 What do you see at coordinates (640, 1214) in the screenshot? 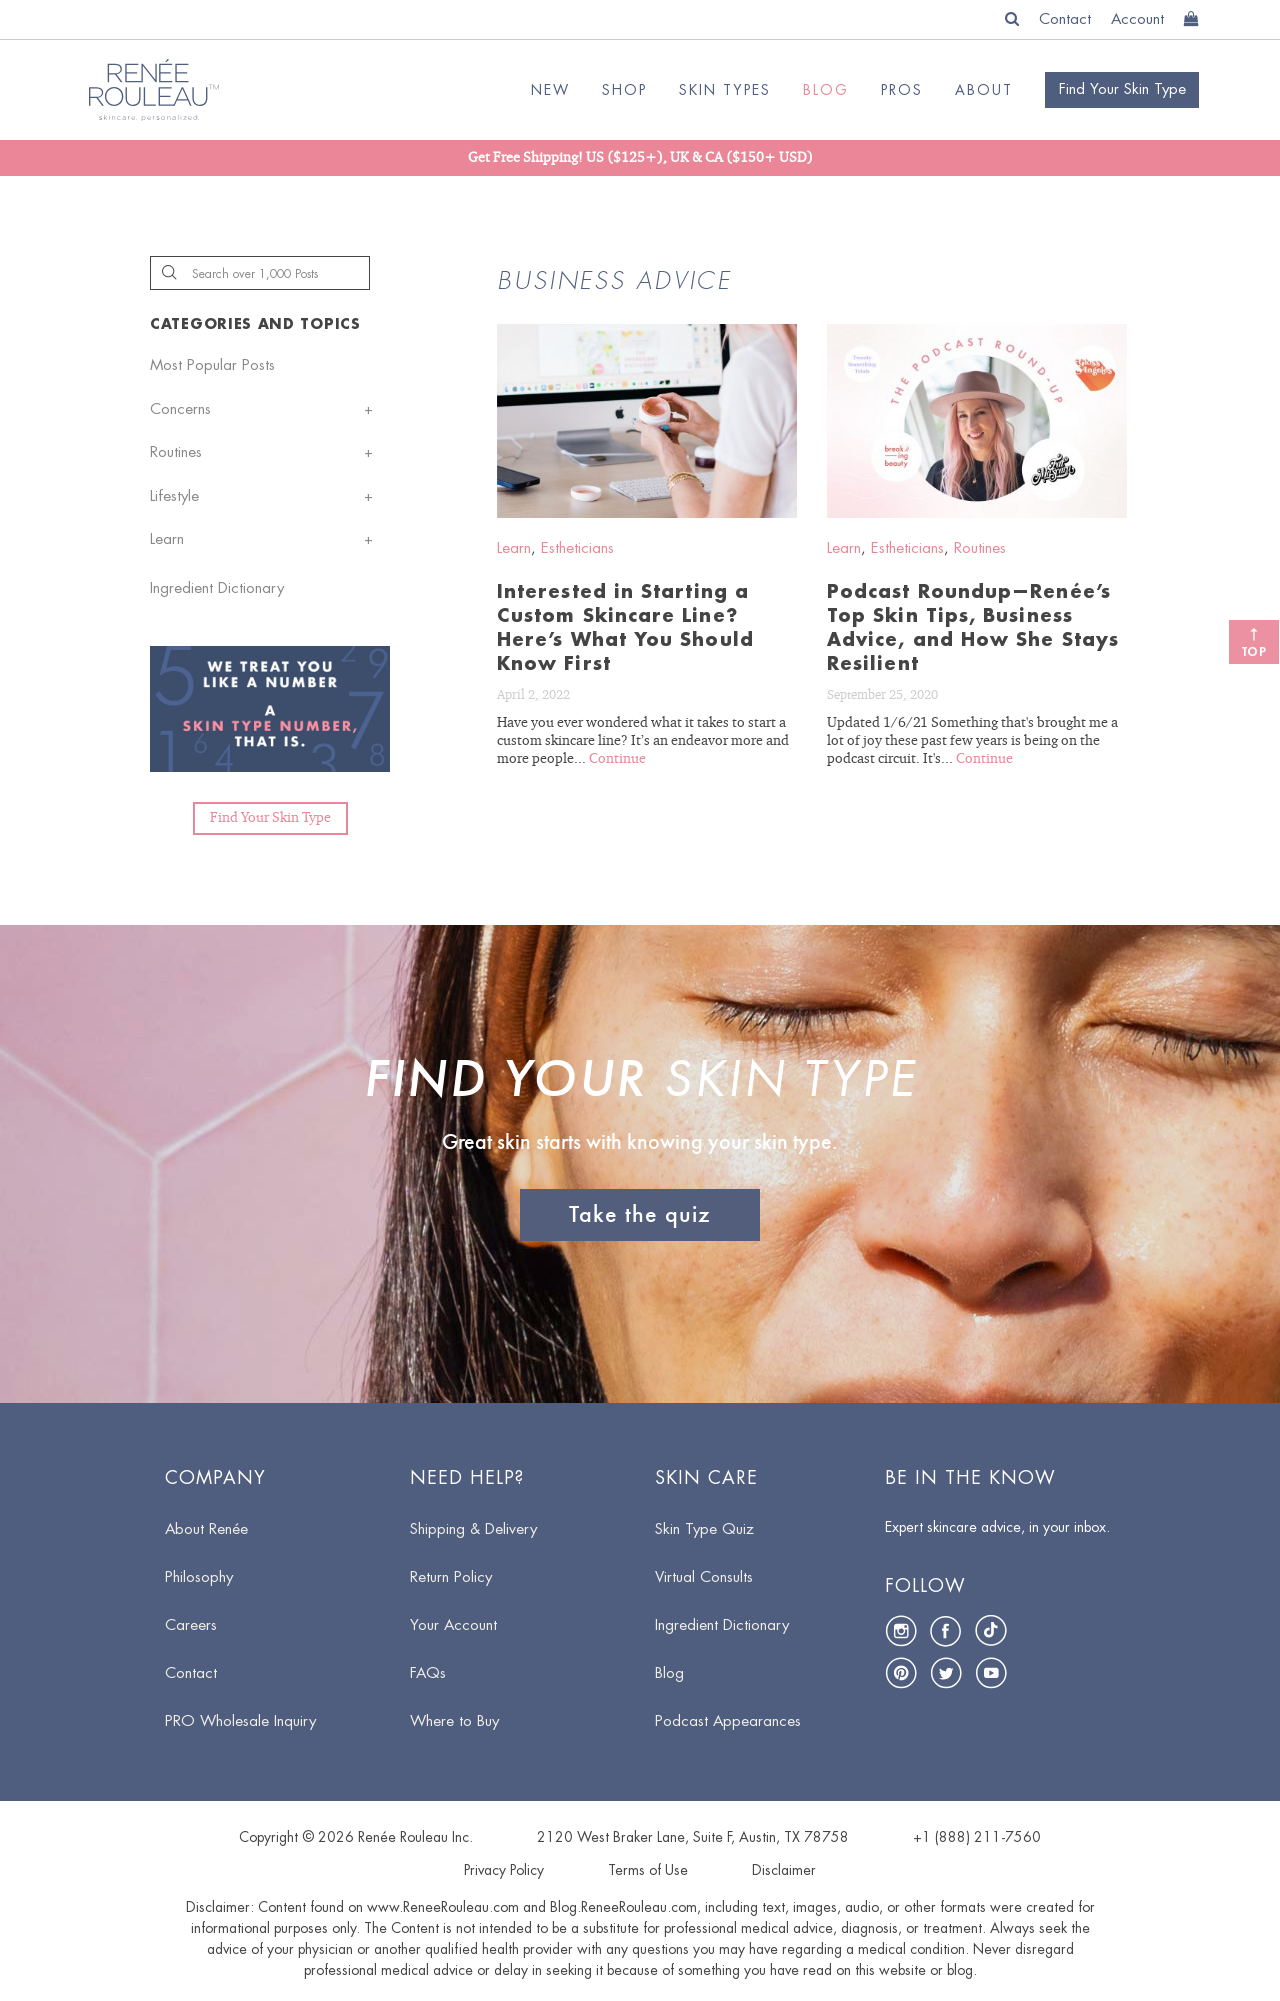
I see `Take the quiz` at bounding box center [640, 1214].